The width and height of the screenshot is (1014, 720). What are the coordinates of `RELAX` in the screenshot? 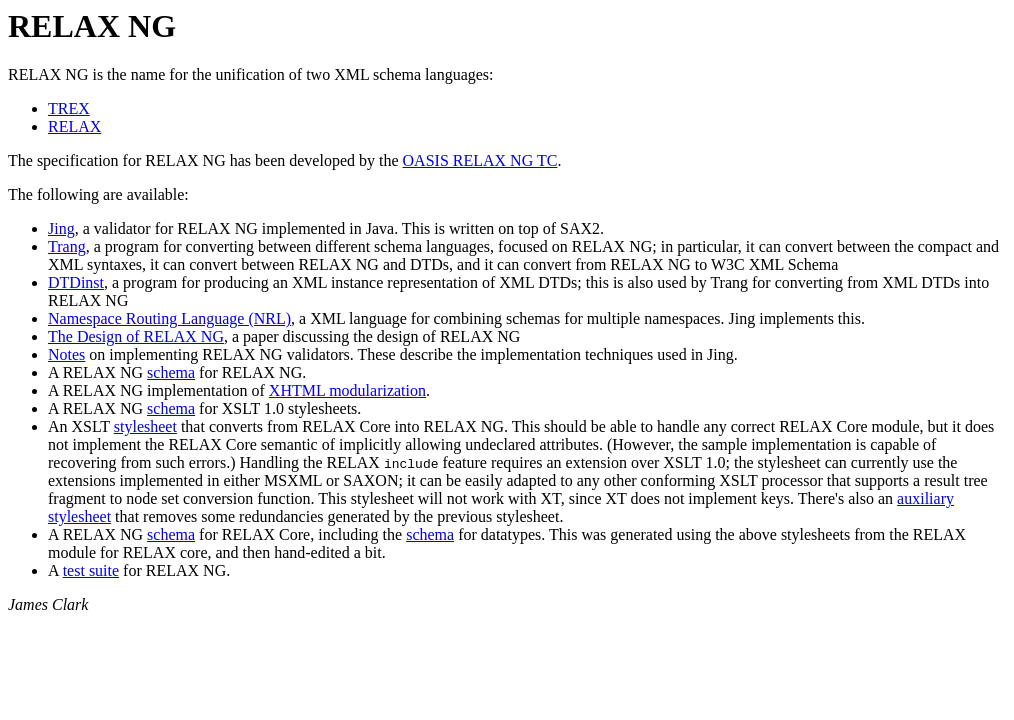 It's located at (74, 126).